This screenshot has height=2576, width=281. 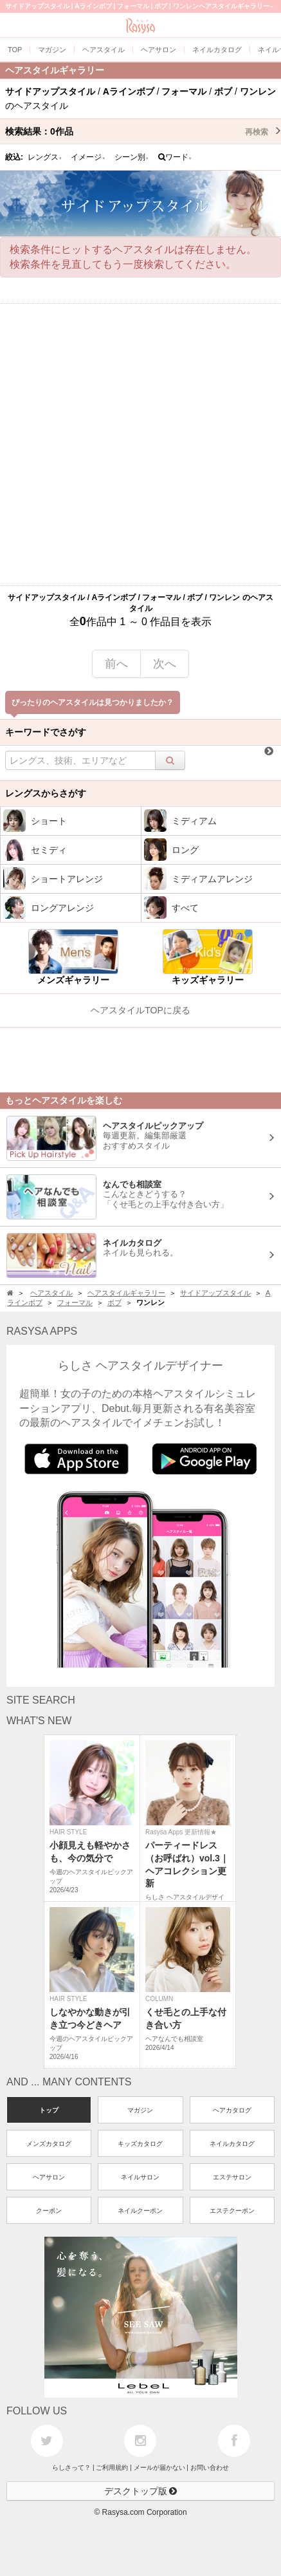 What do you see at coordinates (175, 157) in the screenshot?
I see `ワード` at bounding box center [175, 157].